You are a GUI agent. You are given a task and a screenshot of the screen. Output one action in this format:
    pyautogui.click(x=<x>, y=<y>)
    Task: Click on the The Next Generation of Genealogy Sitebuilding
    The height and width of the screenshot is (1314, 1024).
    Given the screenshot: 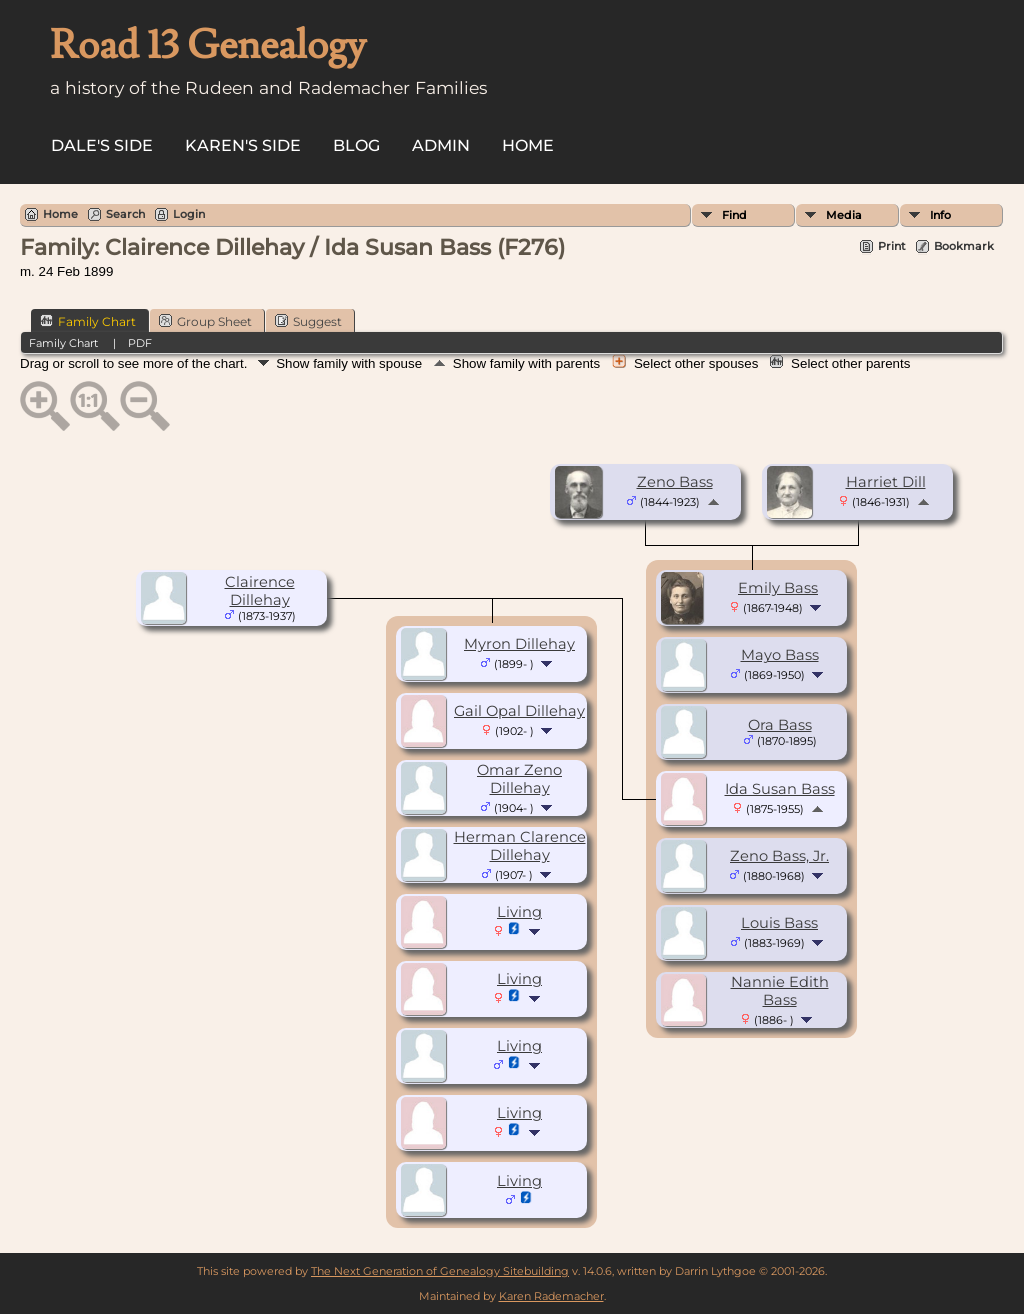 What is the action you would take?
    pyautogui.click(x=440, y=1271)
    